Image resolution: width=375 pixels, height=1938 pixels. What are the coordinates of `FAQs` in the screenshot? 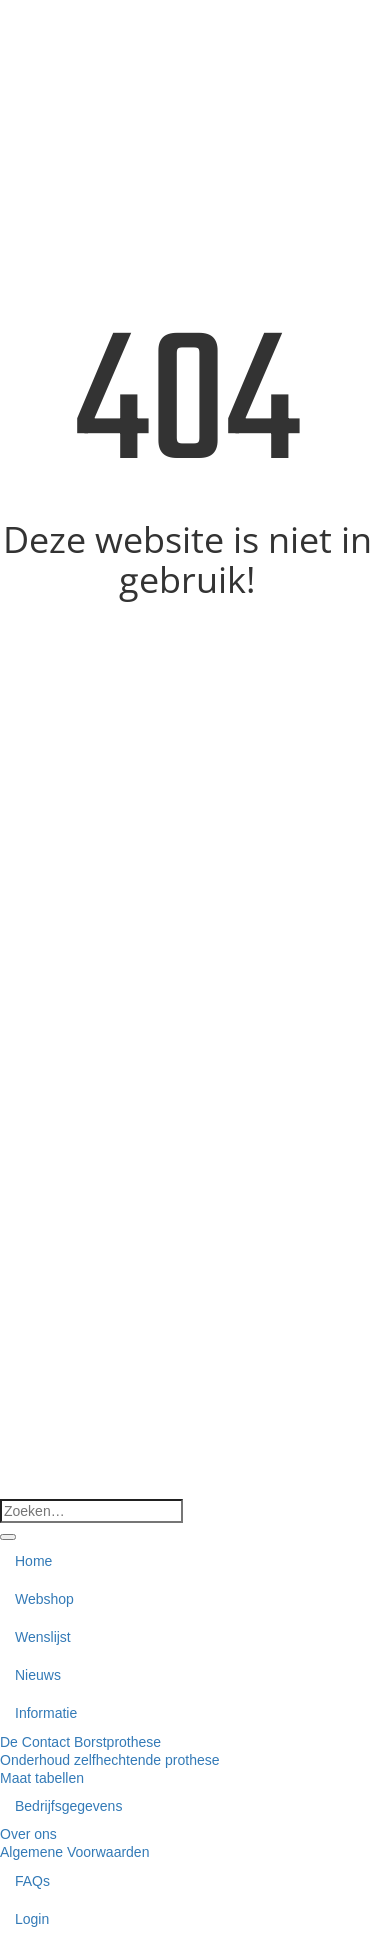 It's located at (32, 1881).